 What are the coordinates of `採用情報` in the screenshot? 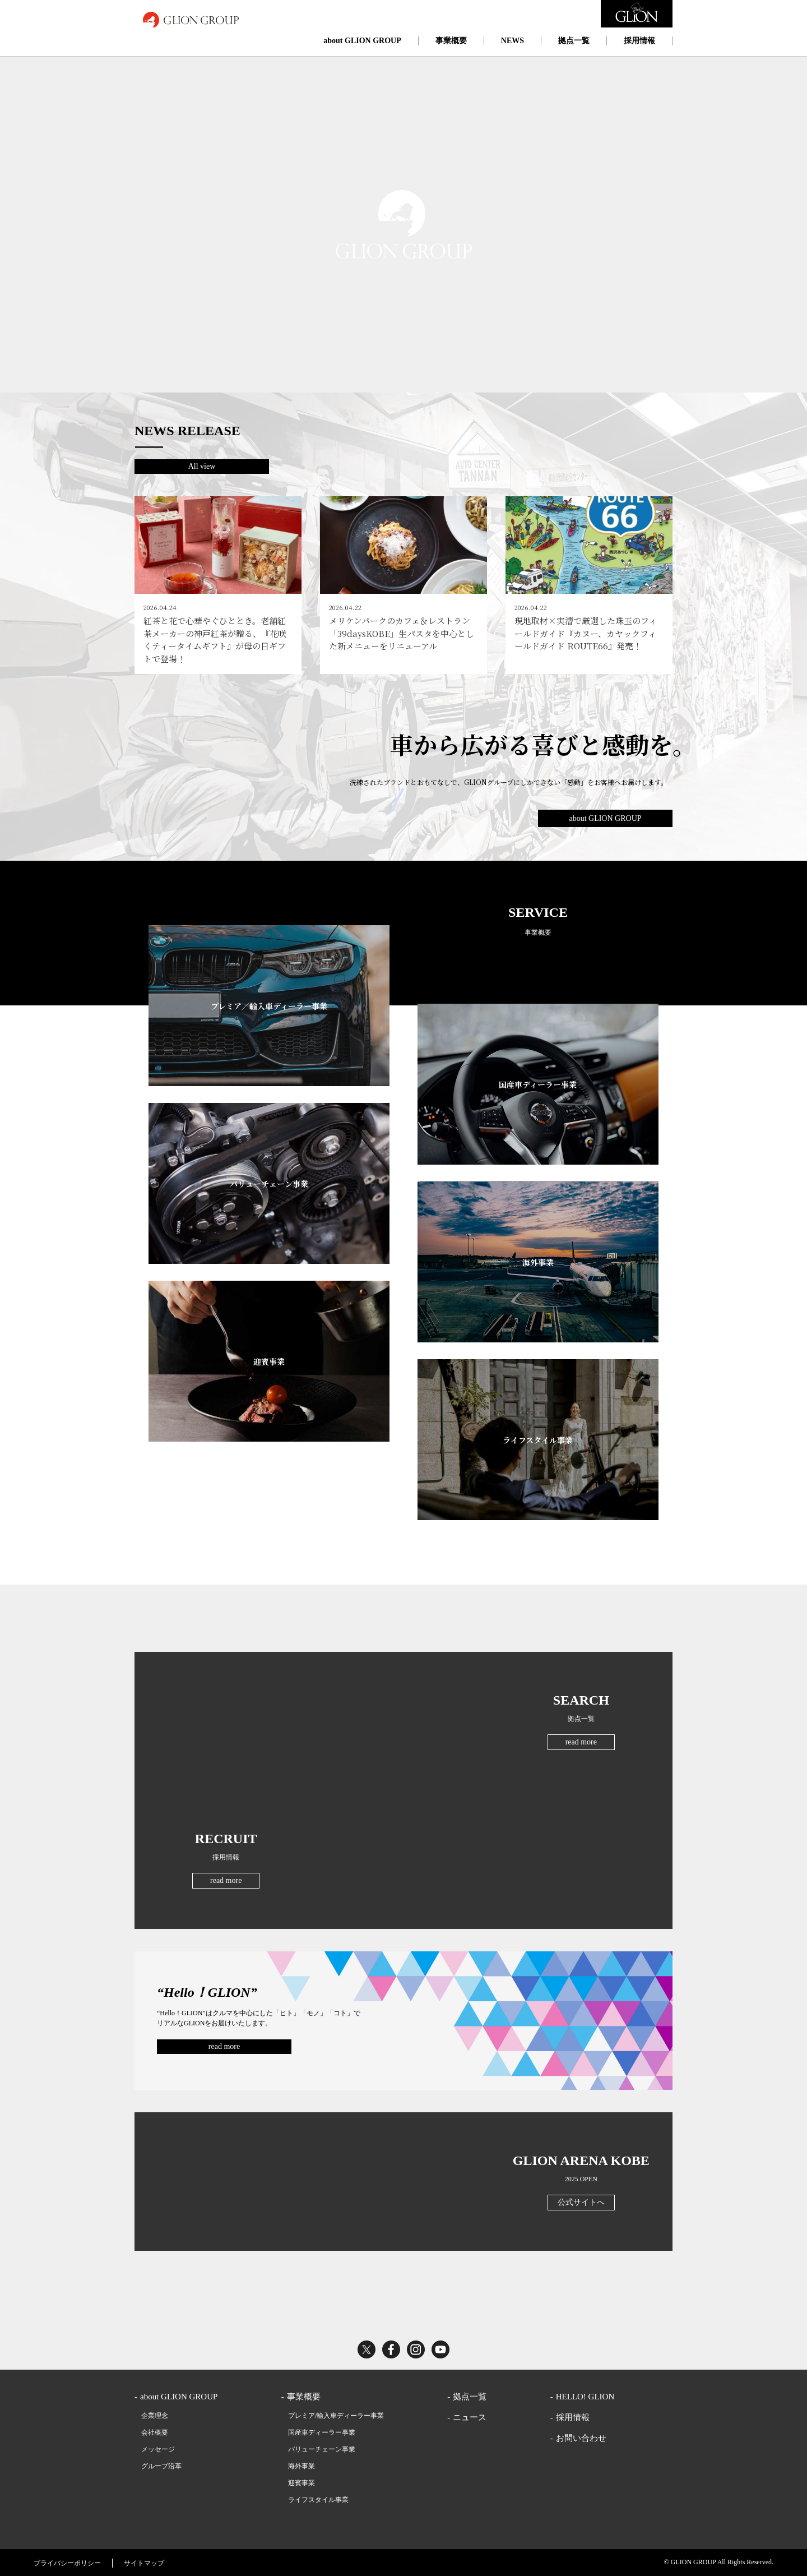 It's located at (639, 40).